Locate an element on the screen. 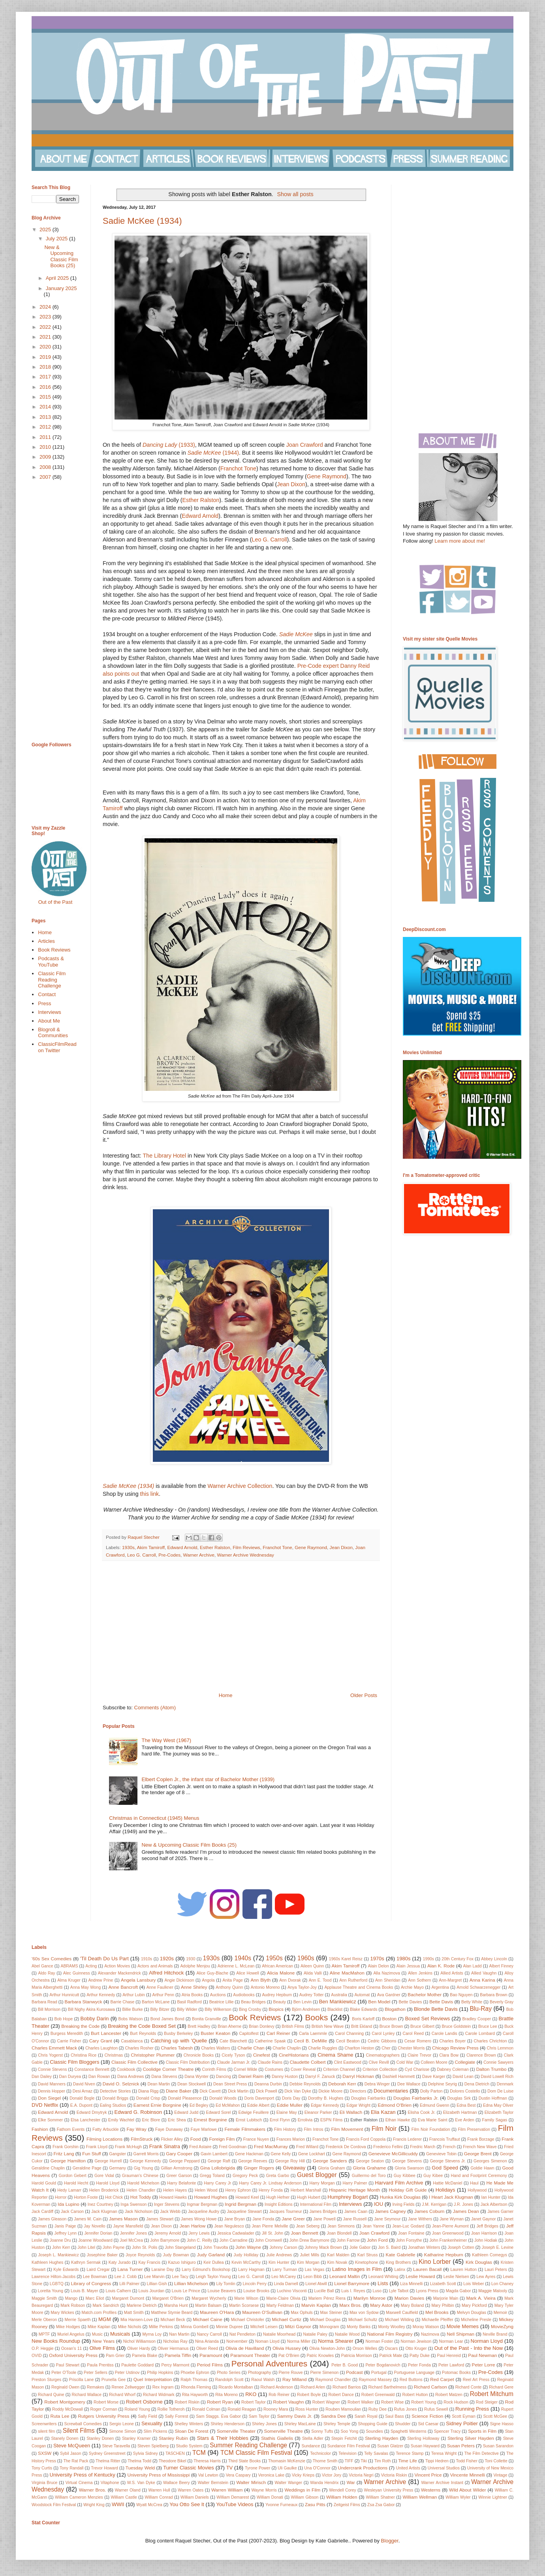  Alicia Malone is located at coordinates (281, 1972).